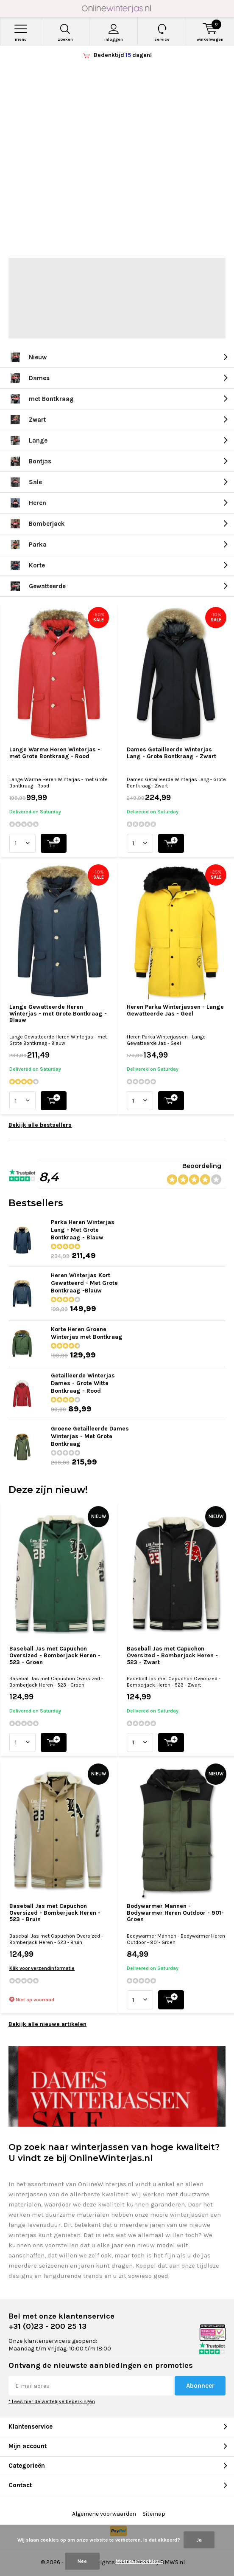  I want to click on Baseball Jas met Capuchon Oversized - Bomberjack Heren - 523 - Zwart, so click(172, 1655).